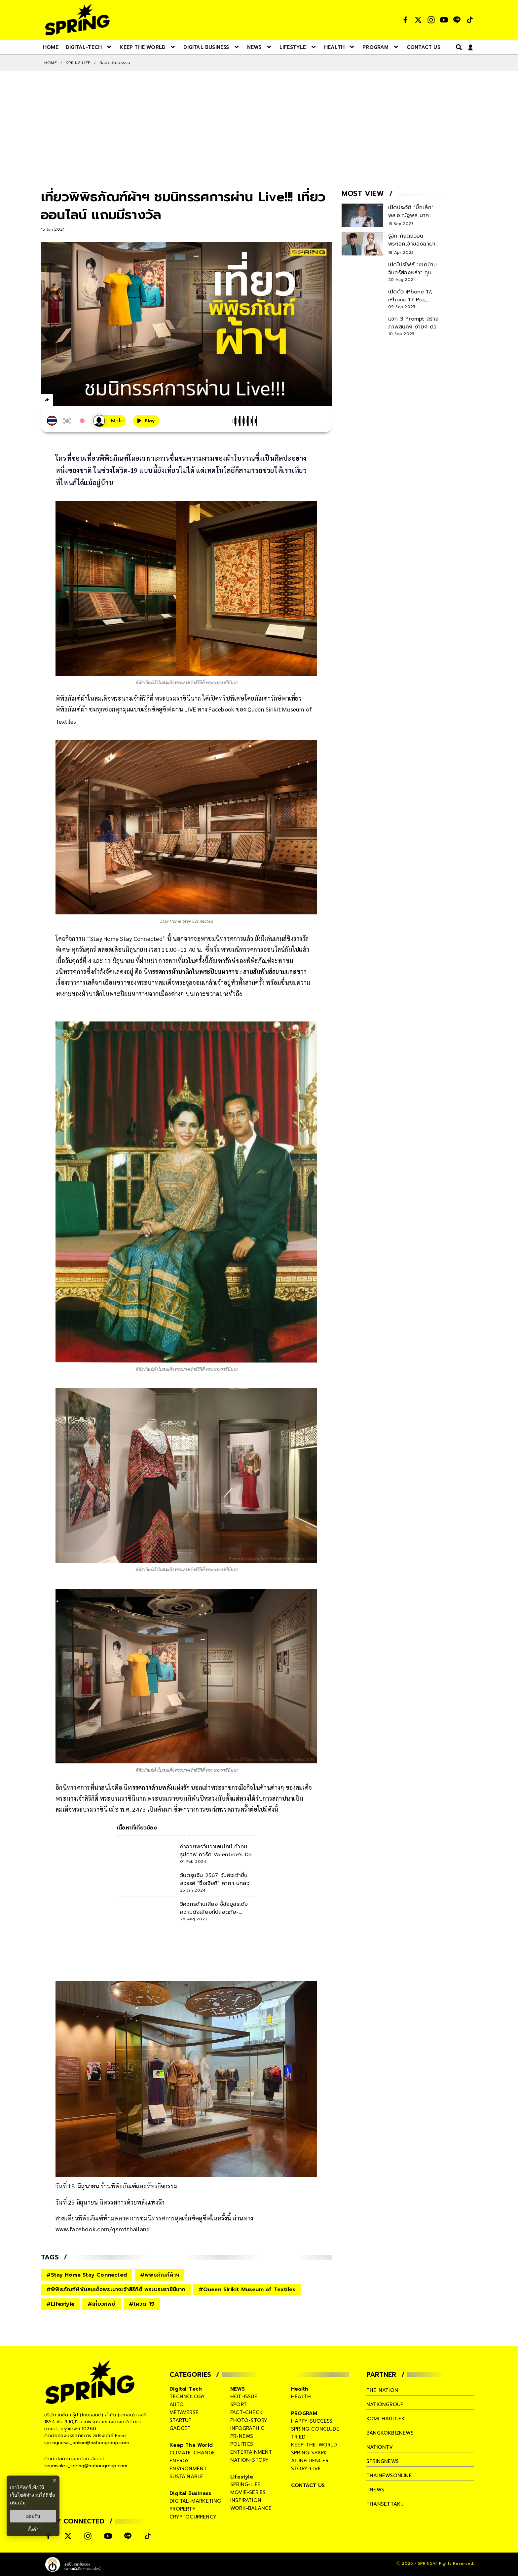  What do you see at coordinates (182, 2509) in the screenshot?
I see `property` at bounding box center [182, 2509].